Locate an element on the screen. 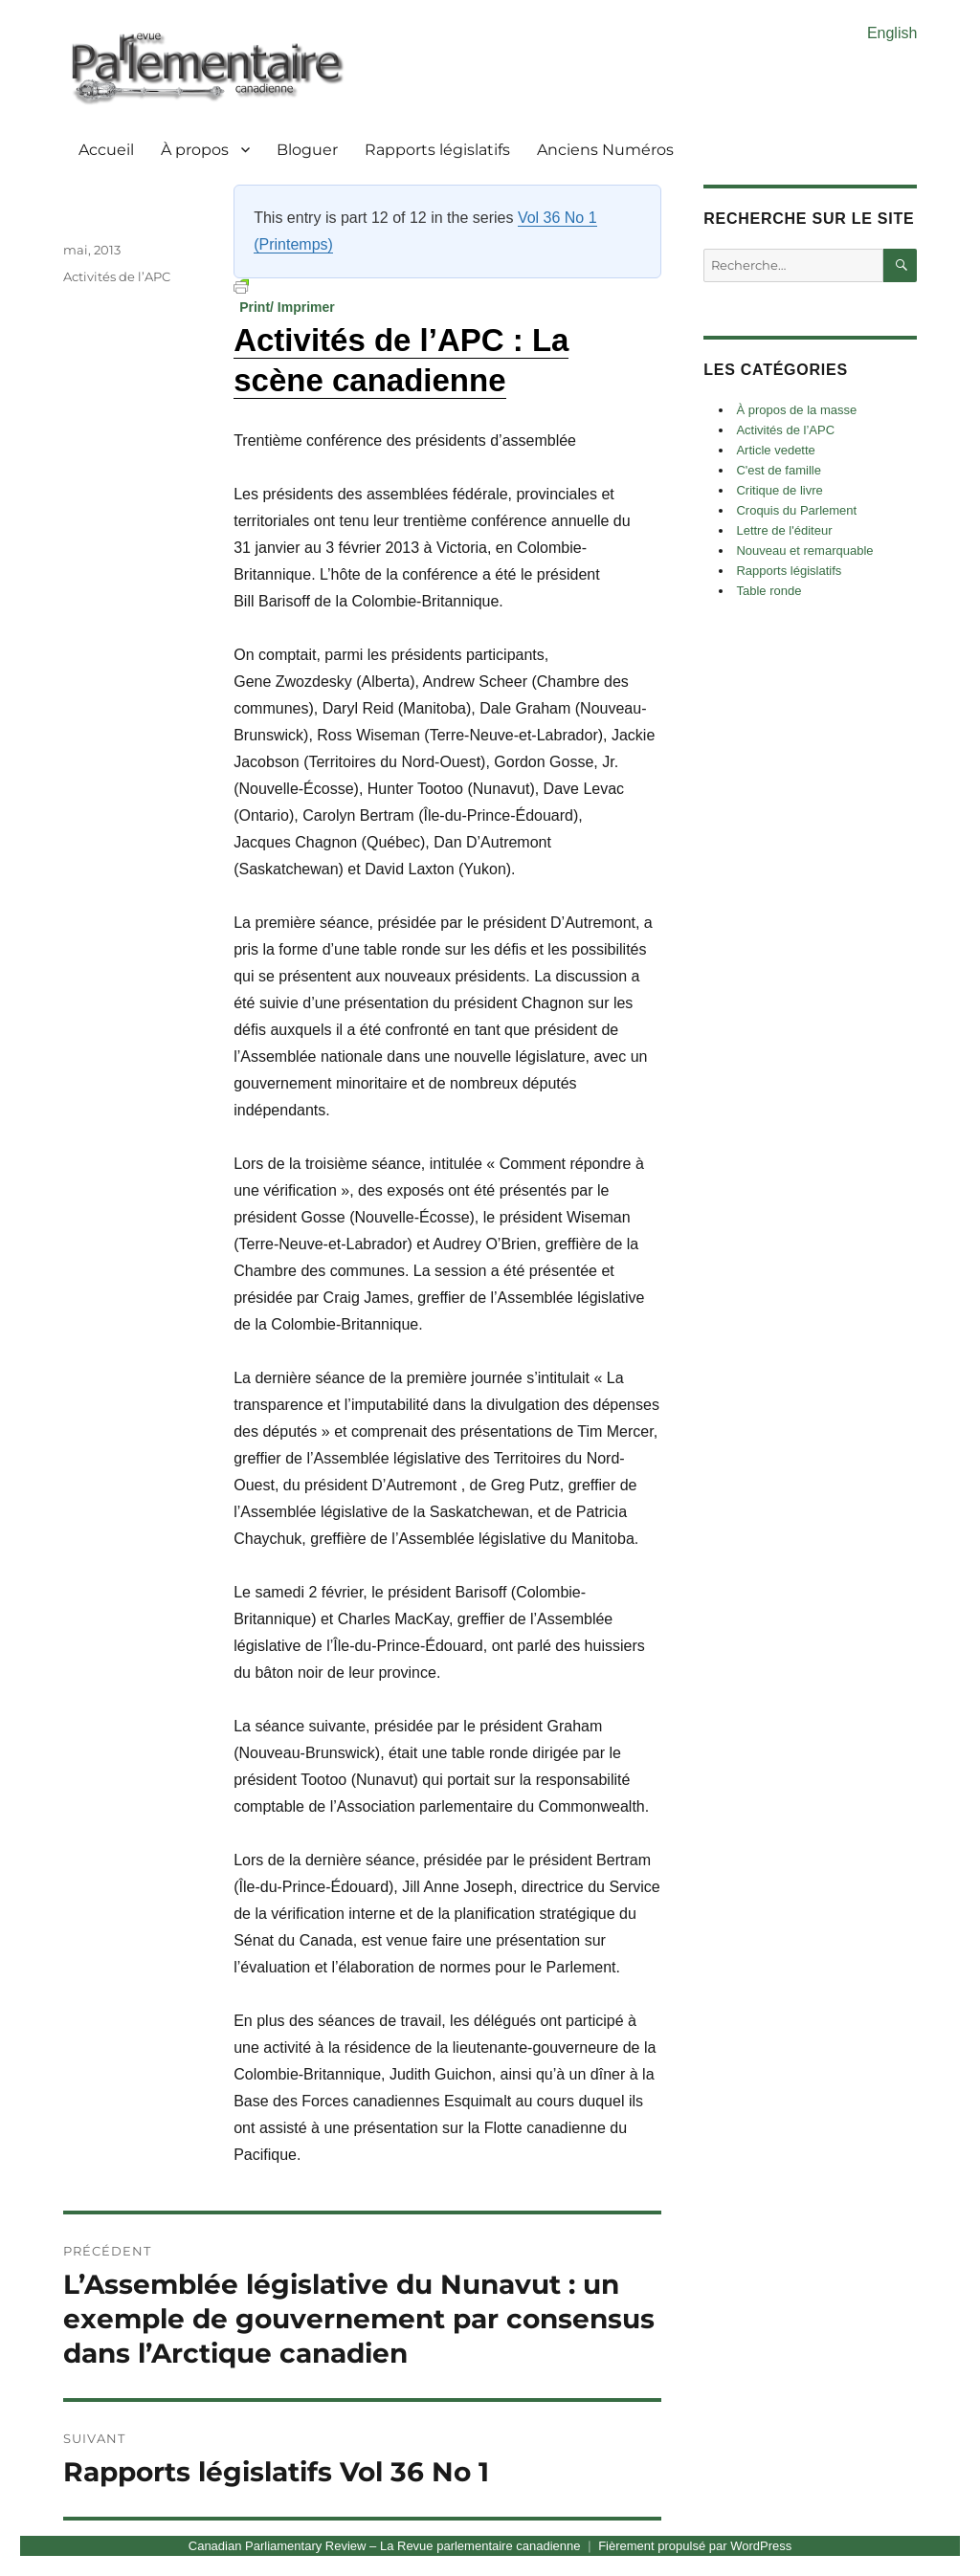  À propos de la masse is located at coordinates (796, 410).